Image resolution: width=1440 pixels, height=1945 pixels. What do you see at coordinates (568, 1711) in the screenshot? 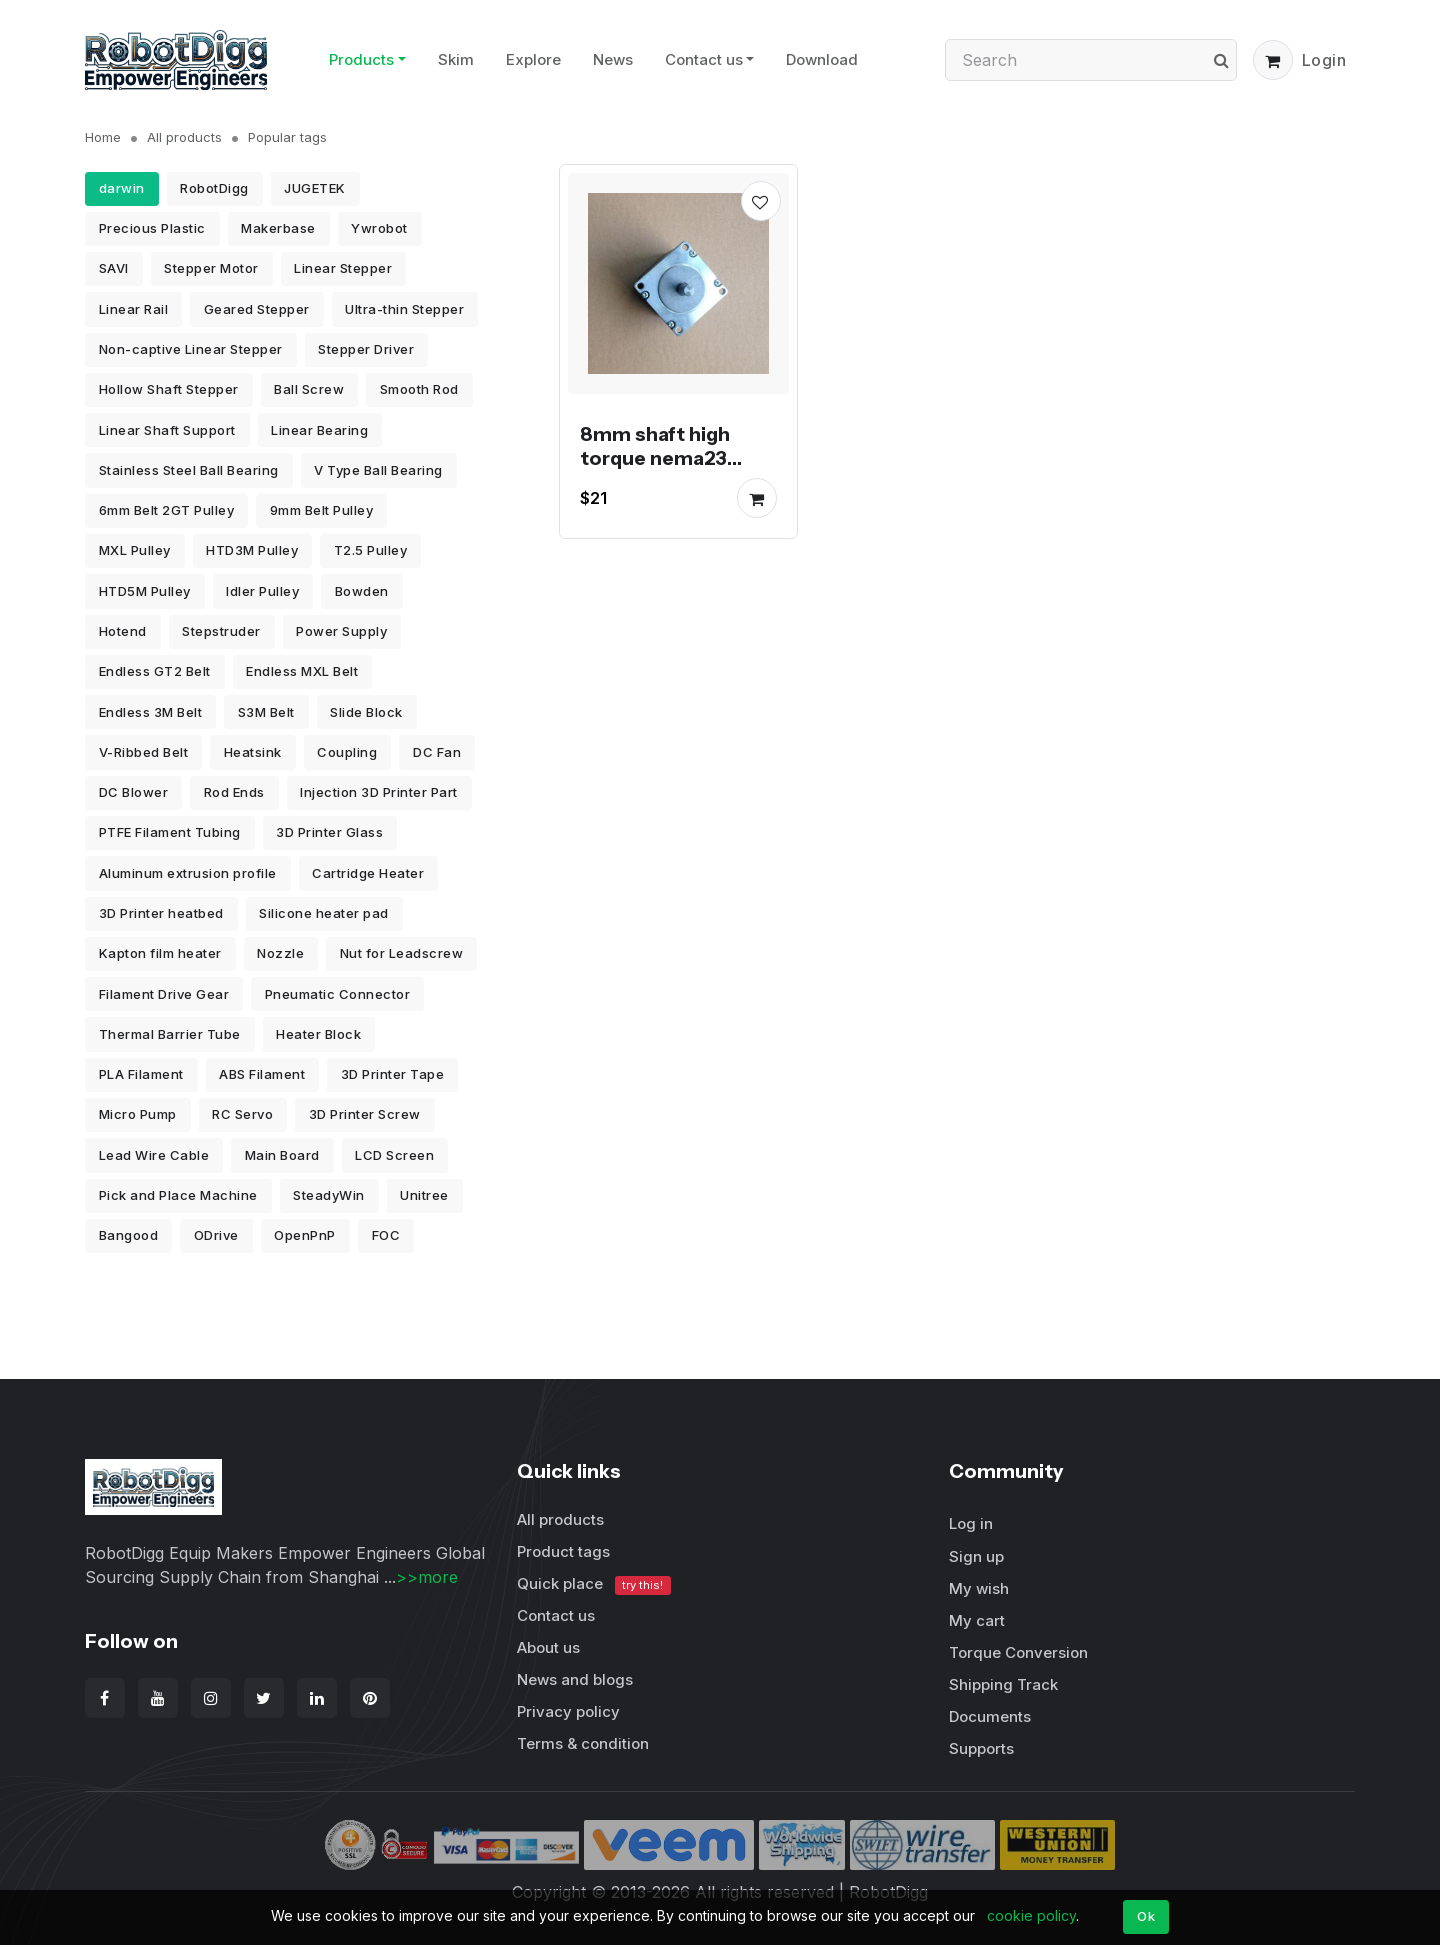
I see `Privacy policy` at bounding box center [568, 1711].